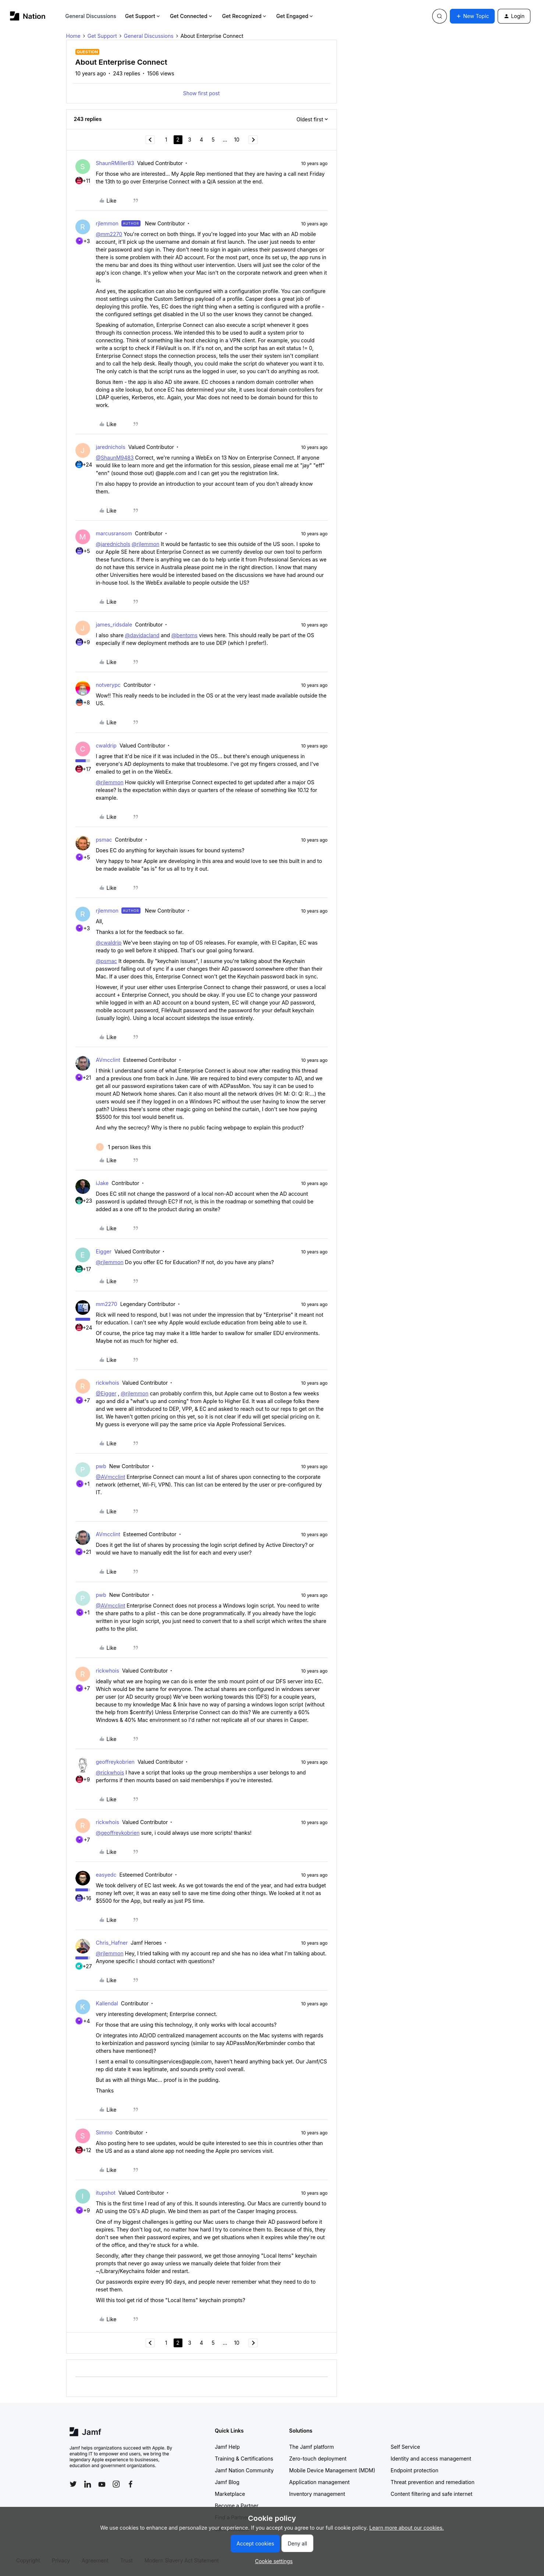 The width and height of the screenshot is (544, 2576). What do you see at coordinates (130, 2484) in the screenshot?
I see `[Follow Jamf on Facebook]` at bounding box center [130, 2484].